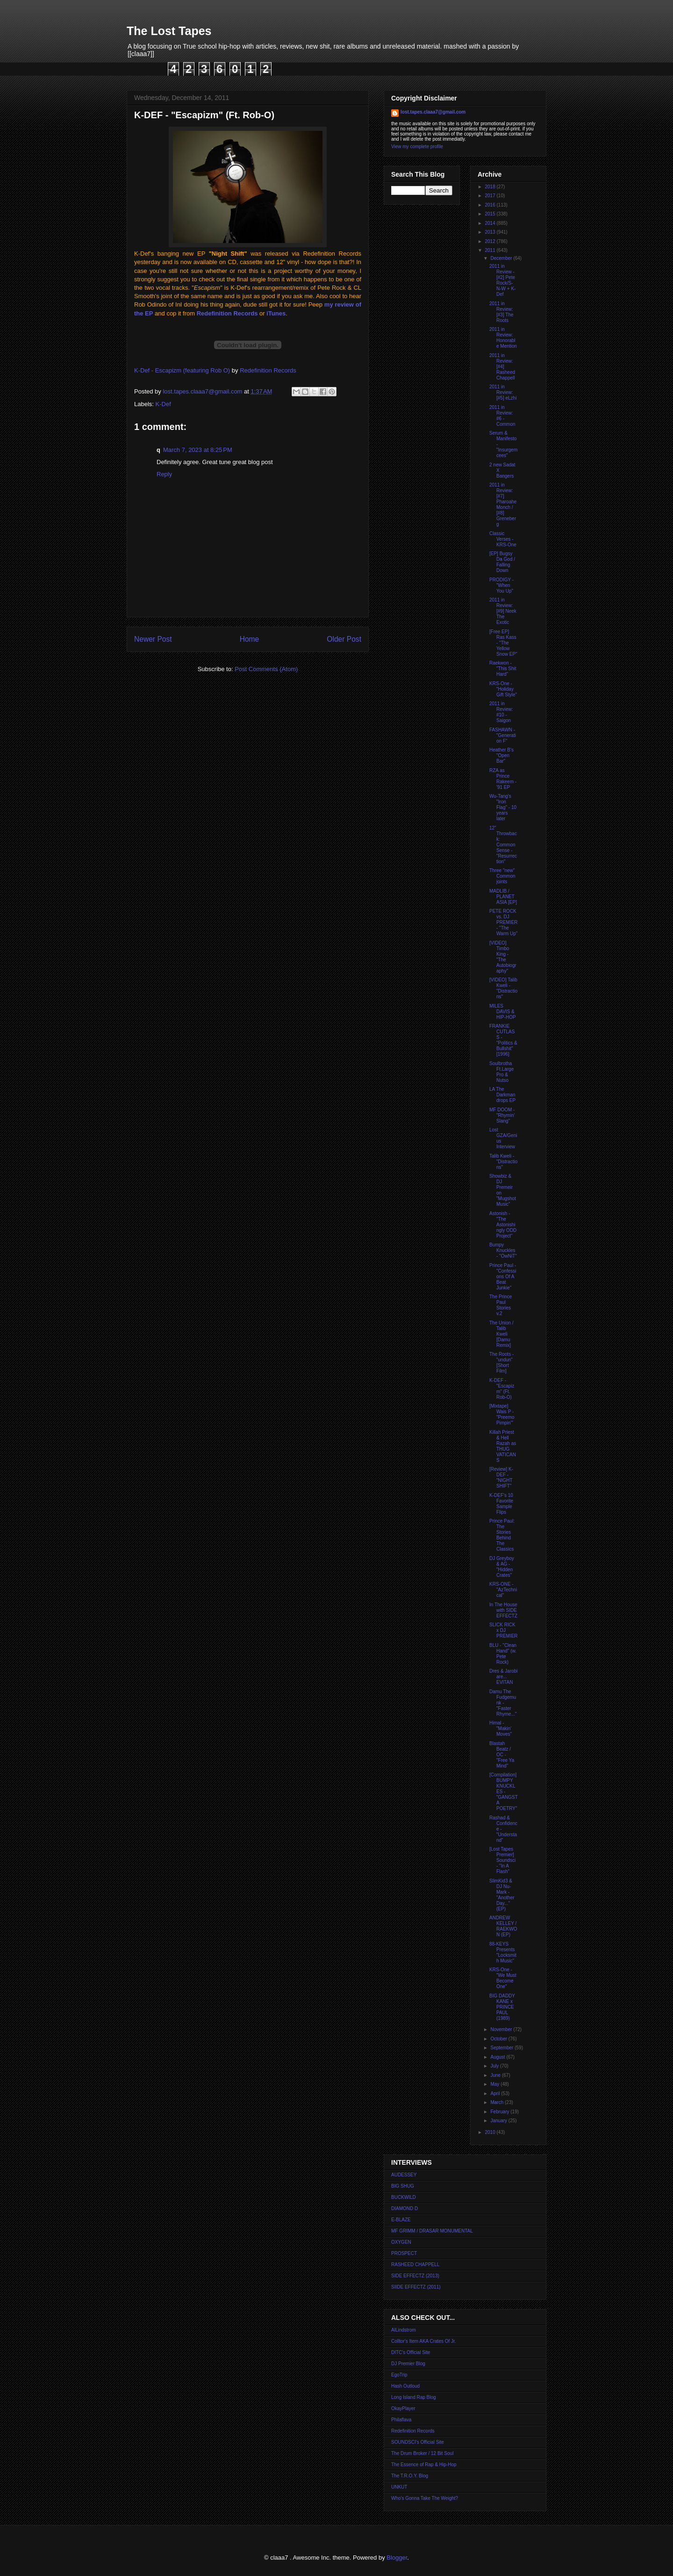  What do you see at coordinates (502, 1414) in the screenshot?
I see `[Mixtape] Wais P - "Preemo Pimpin'"` at bounding box center [502, 1414].